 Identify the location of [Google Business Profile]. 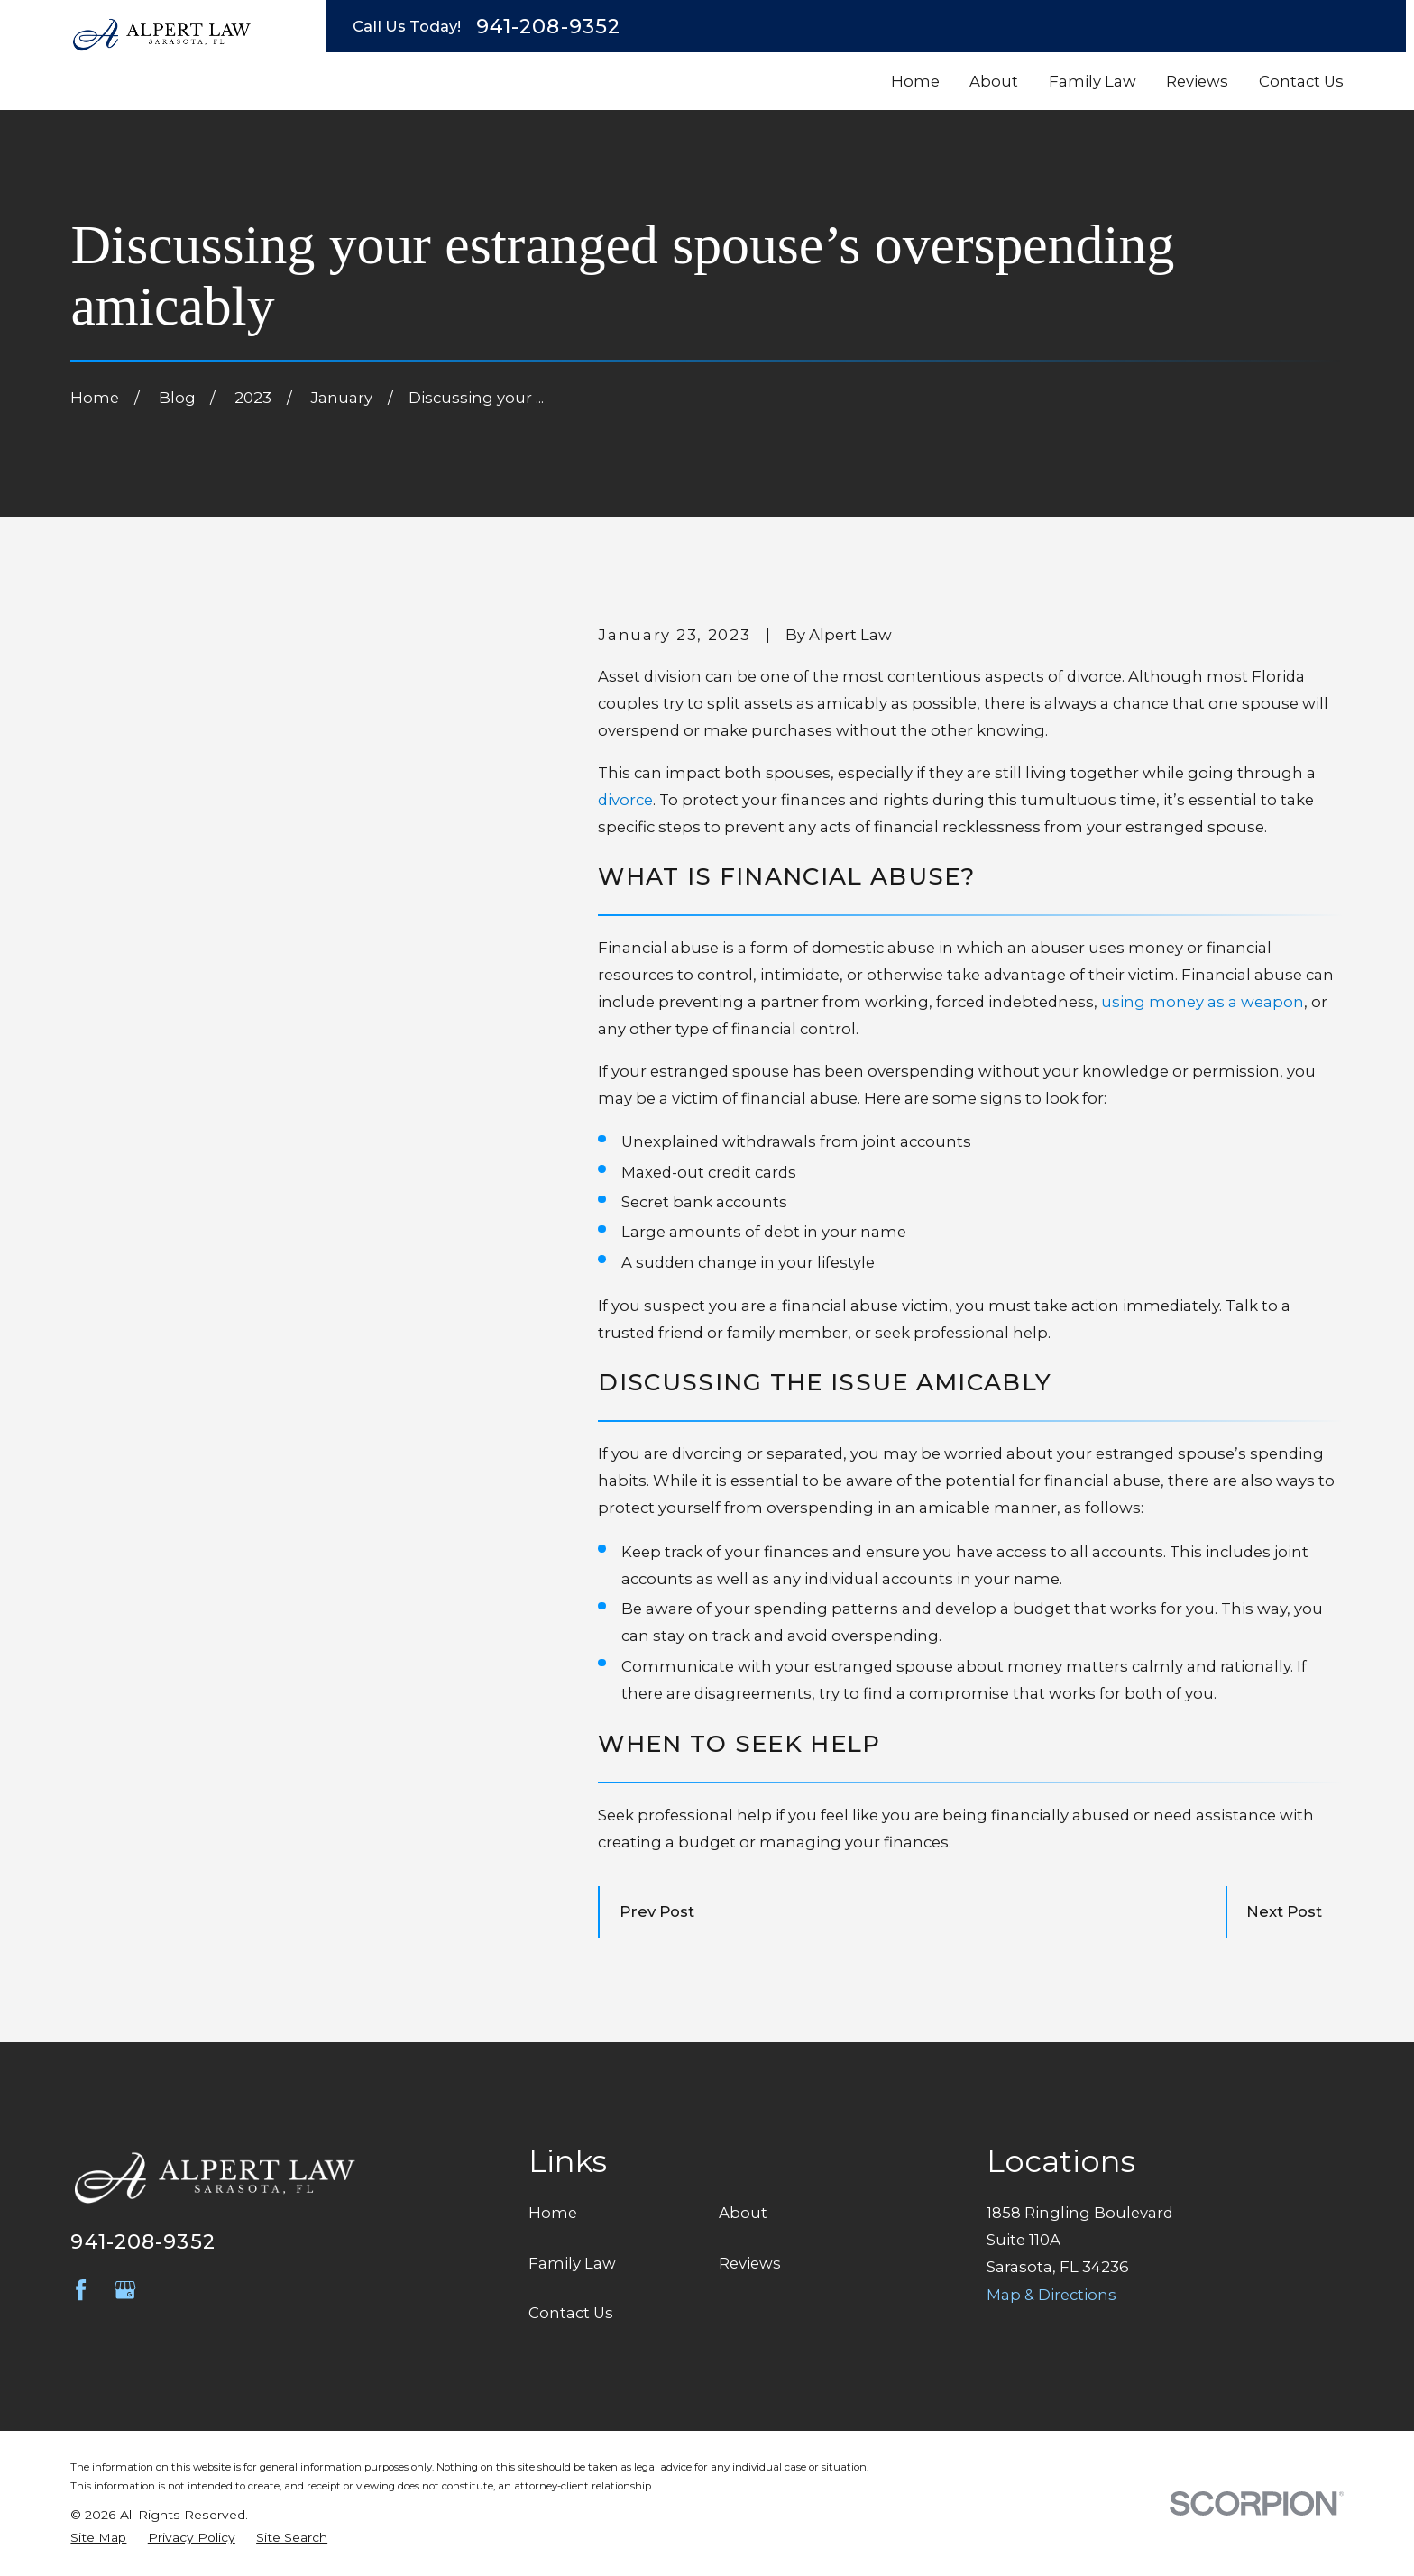
(125, 2289).